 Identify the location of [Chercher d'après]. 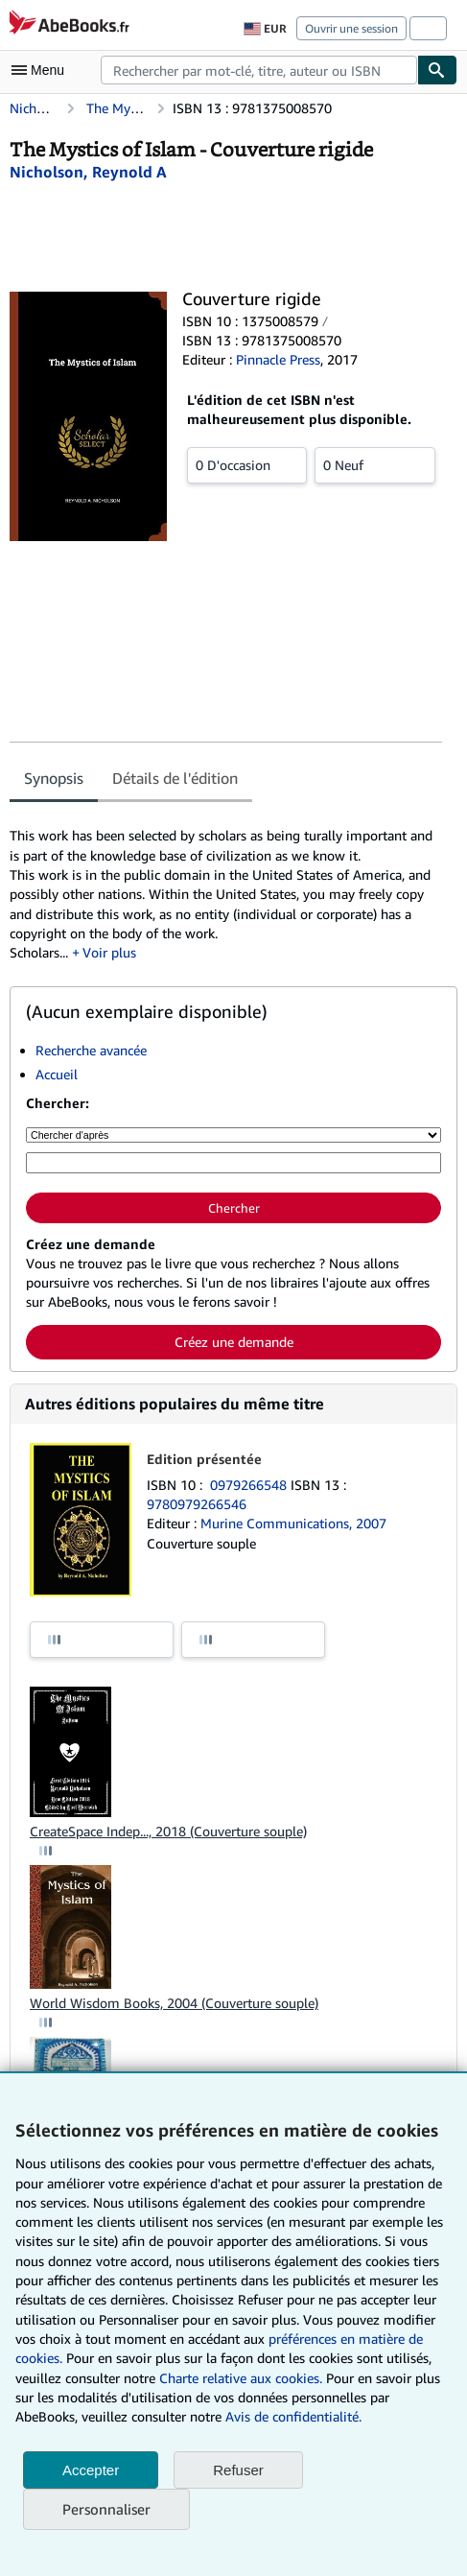
(233, 1135).